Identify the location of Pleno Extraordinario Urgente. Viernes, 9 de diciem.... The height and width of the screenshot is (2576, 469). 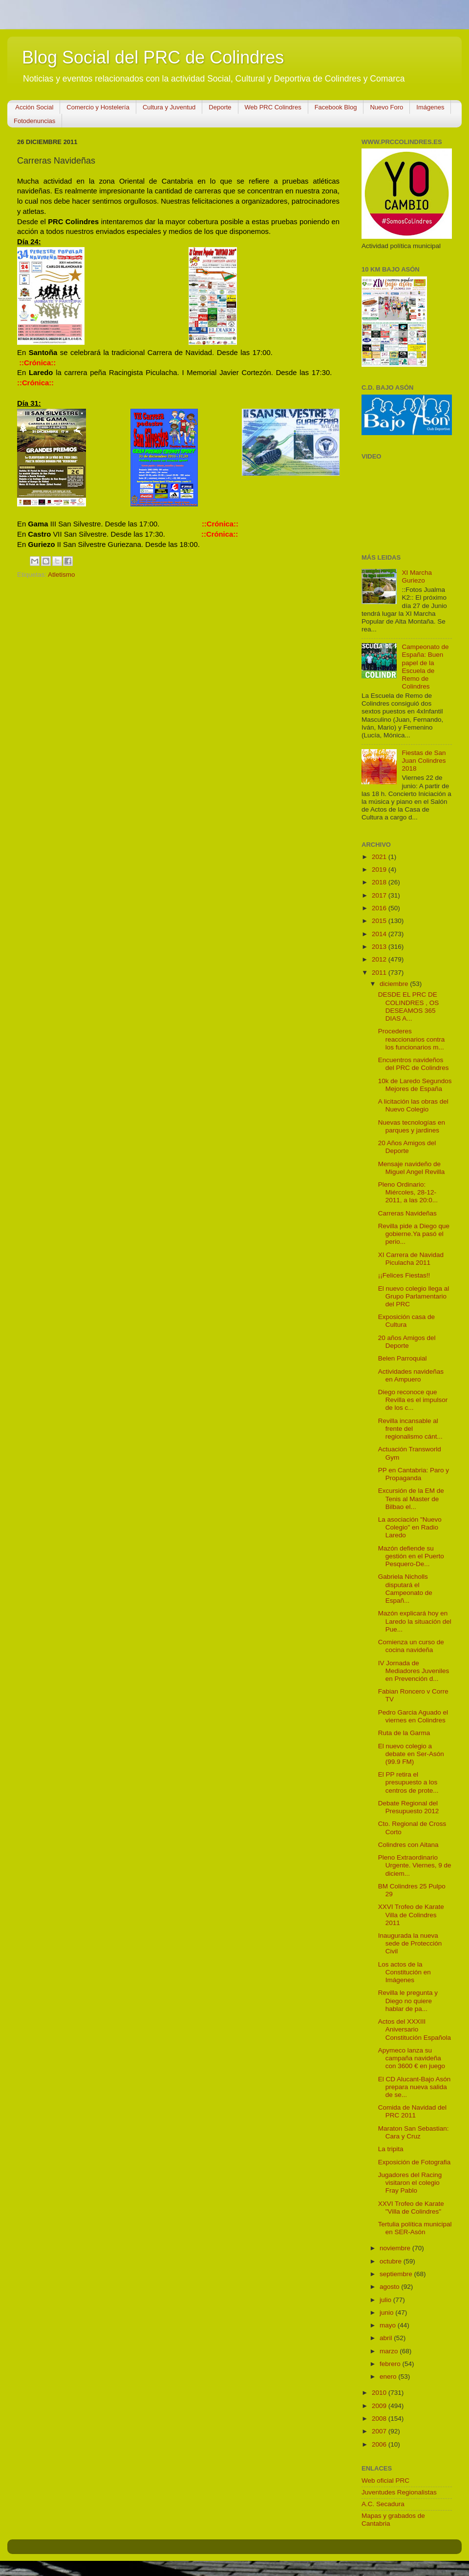
(414, 1865).